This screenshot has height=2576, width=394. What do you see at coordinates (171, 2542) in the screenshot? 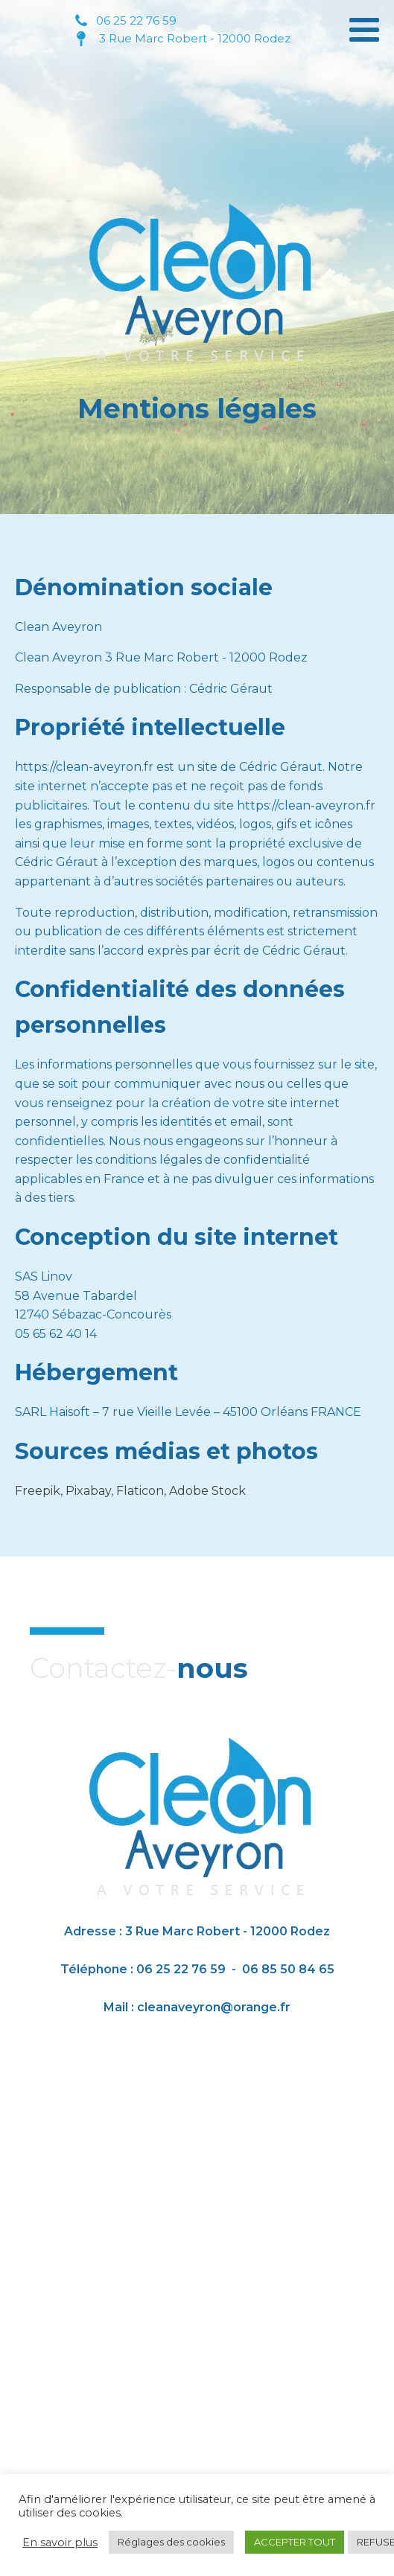
I see `Réglages des cookies [button]` at bounding box center [171, 2542].